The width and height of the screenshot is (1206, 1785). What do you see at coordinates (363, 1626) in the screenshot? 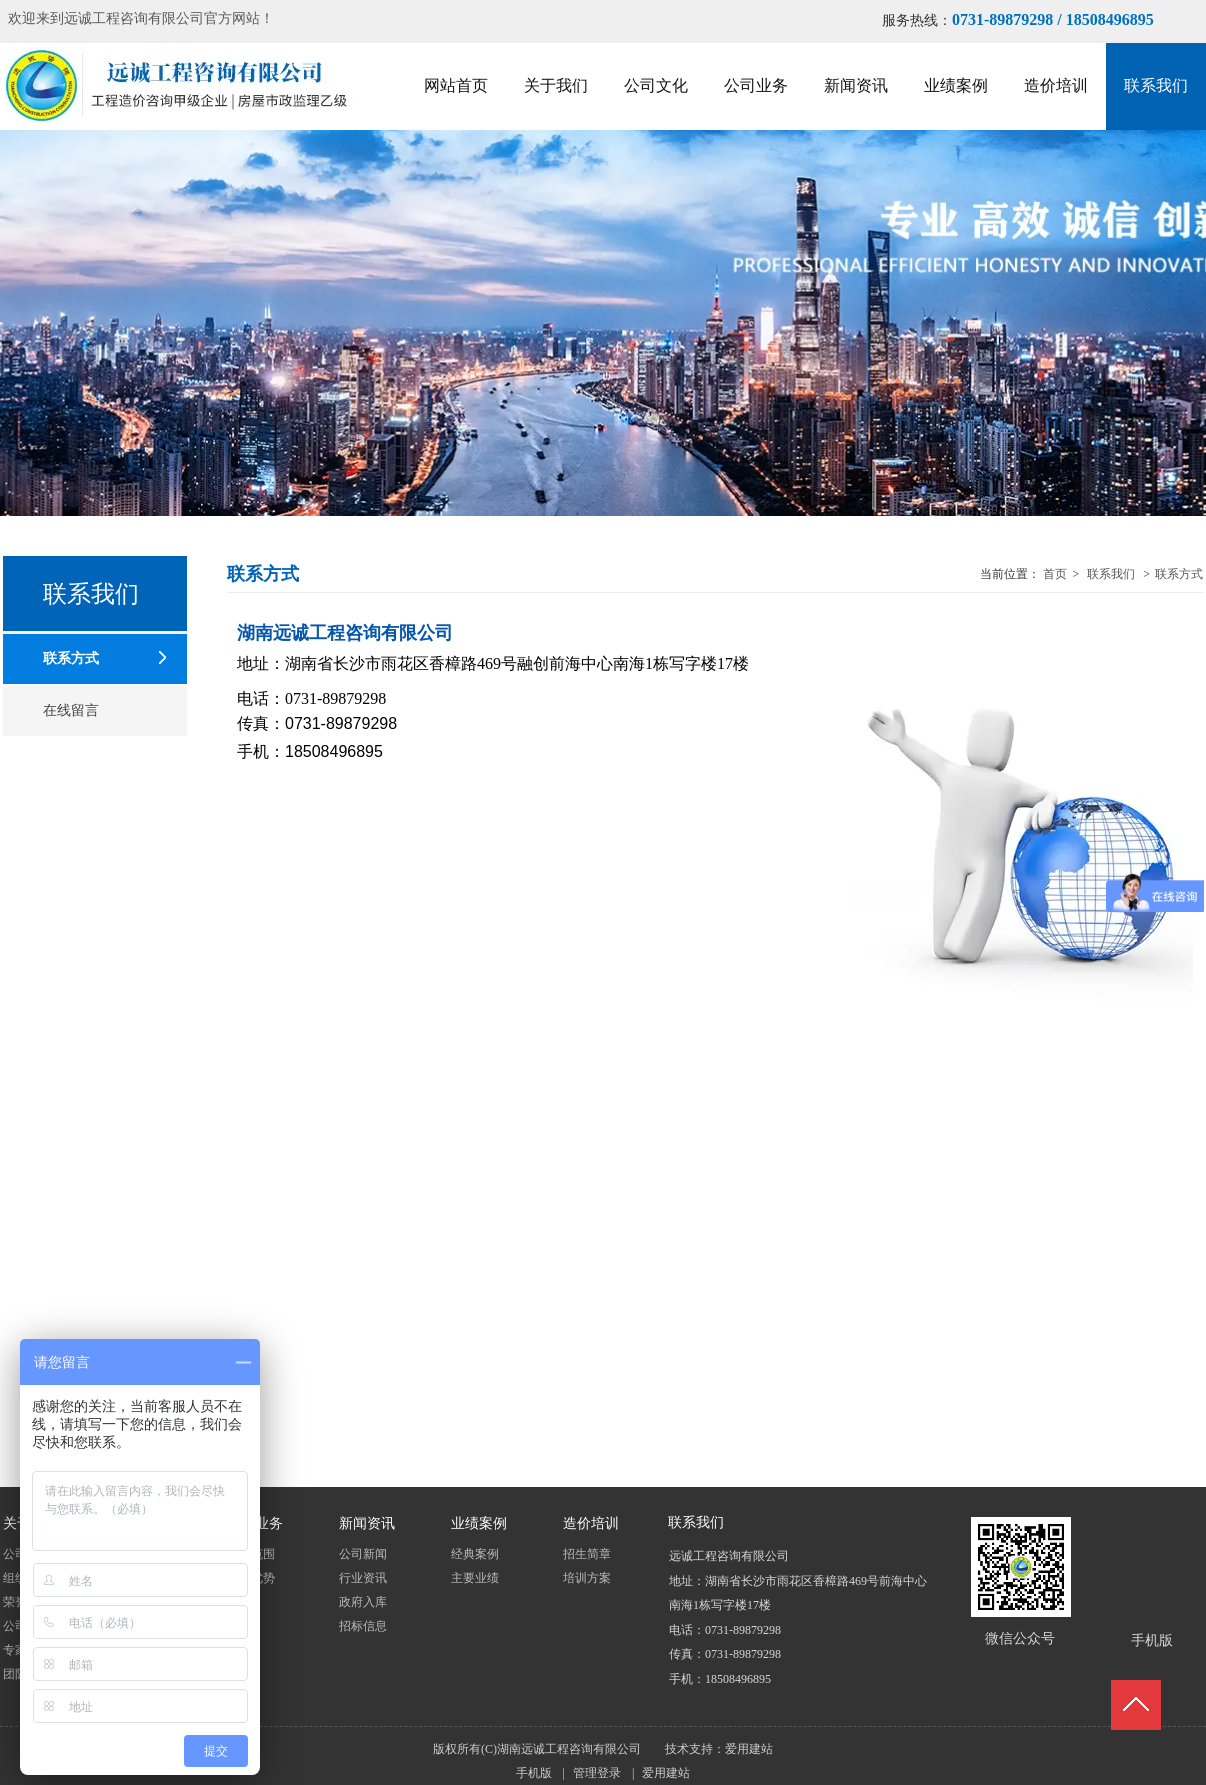
I see `招标信息` at bounding box center [363, 1626].